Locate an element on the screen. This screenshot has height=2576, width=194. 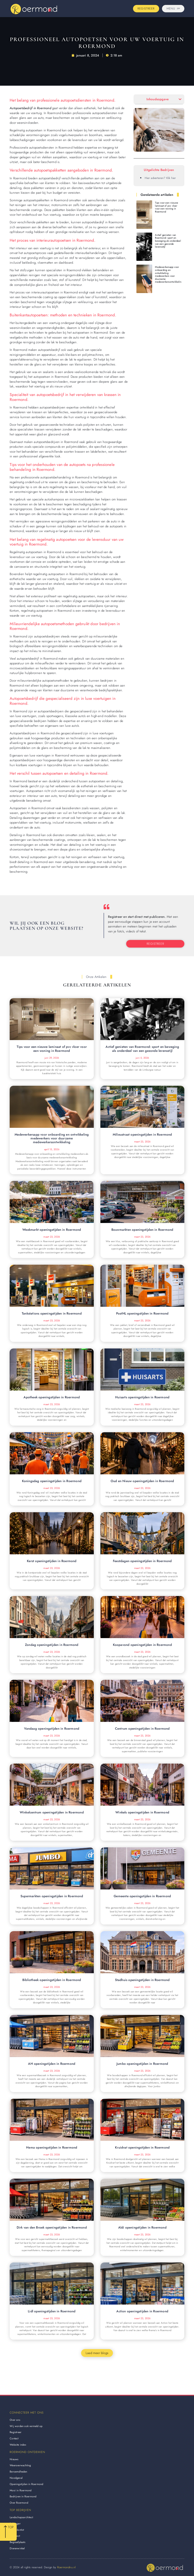
Centrum openingstijden in Roermond is located at coordinates (142, 1728).